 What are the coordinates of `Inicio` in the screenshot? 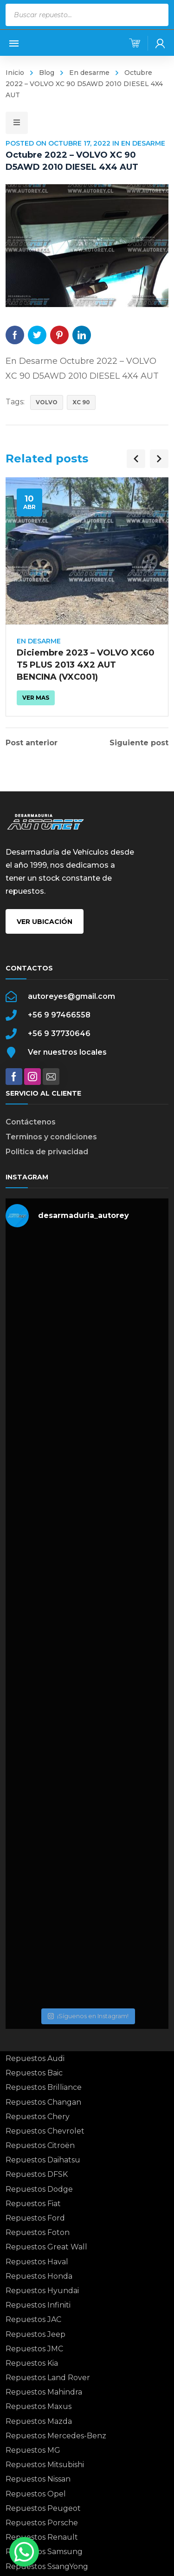 It's located at (15, 72).